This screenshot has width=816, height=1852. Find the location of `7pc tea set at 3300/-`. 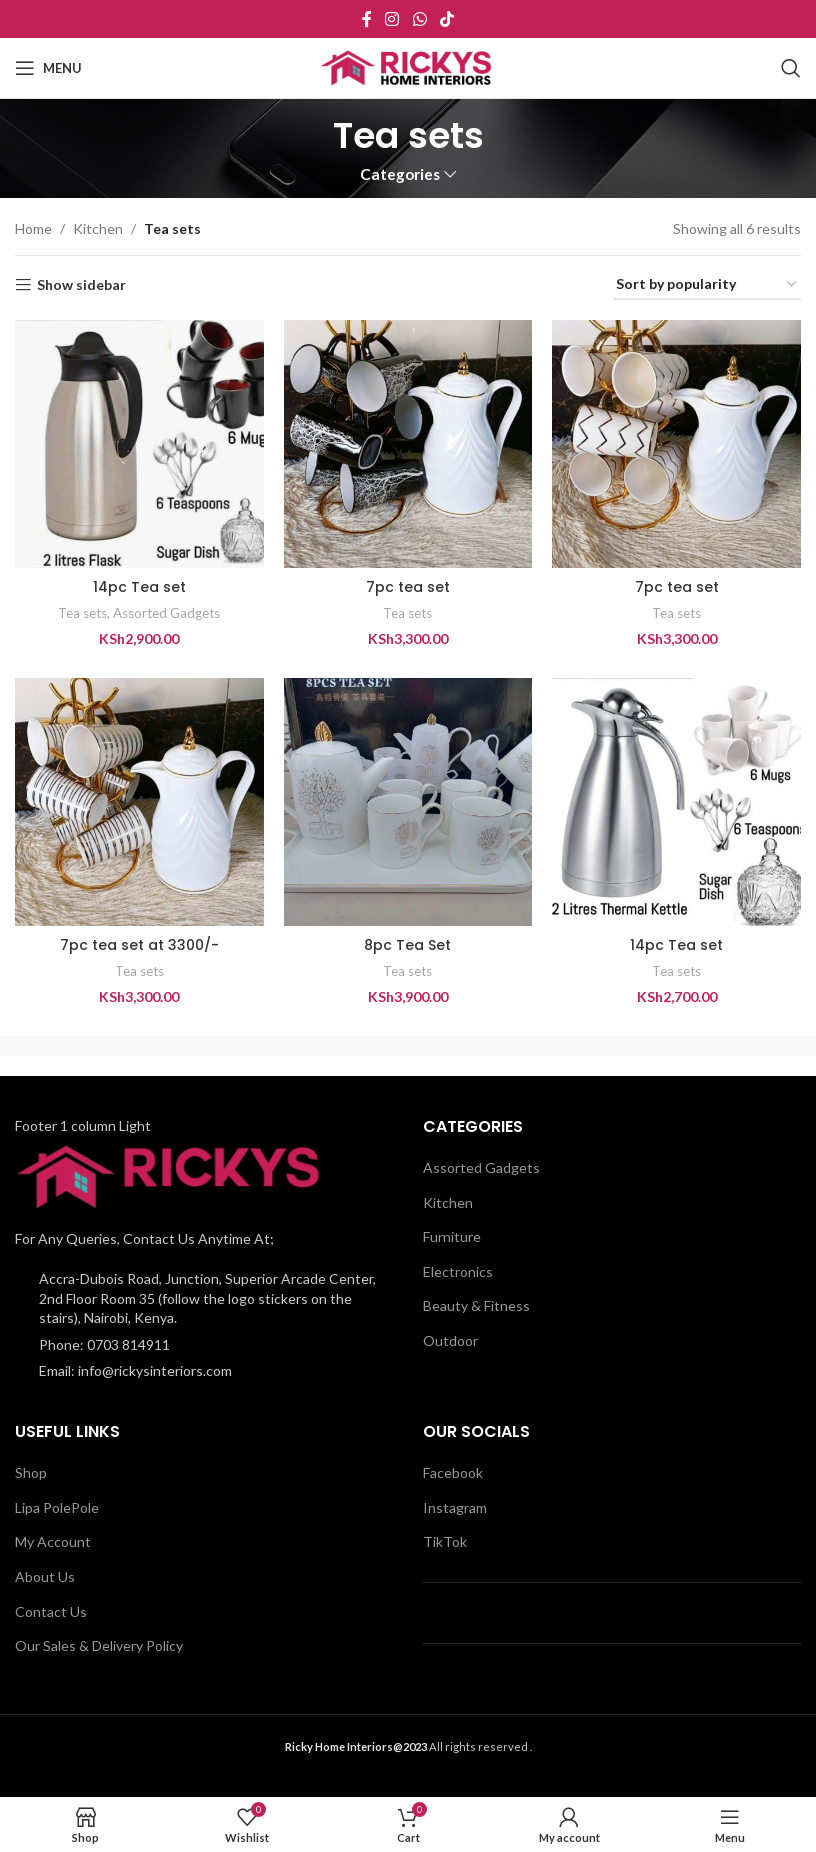

7pc tea set at 3300/- is located at coordinates (139, 945).